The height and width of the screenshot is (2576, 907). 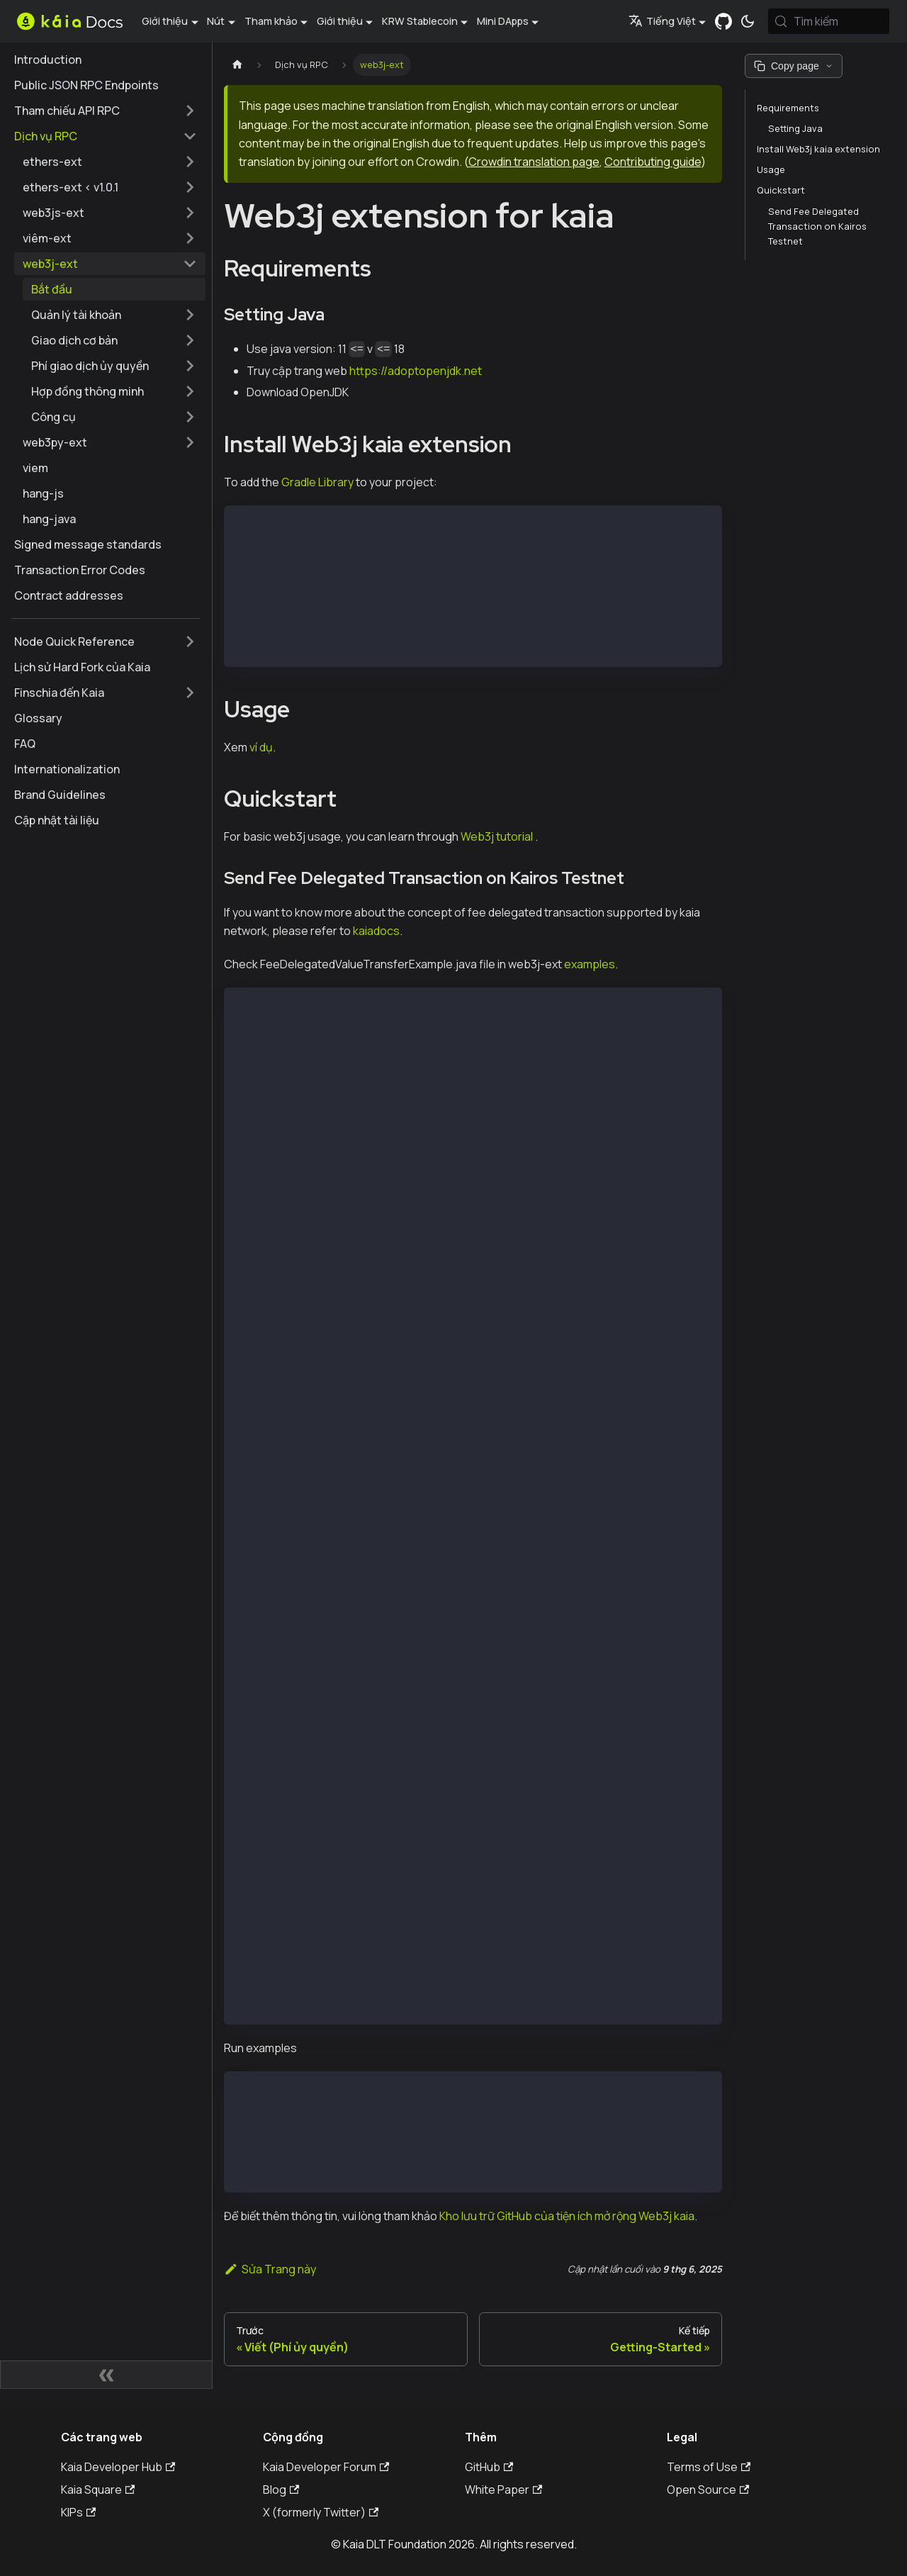 What do you see at coordinates (566, 2216) in the screenshot?
I see `Kho lưu trữ GitHub của tiện ích mở rộng Web3j kaia` at bounding box center [566, 2216].